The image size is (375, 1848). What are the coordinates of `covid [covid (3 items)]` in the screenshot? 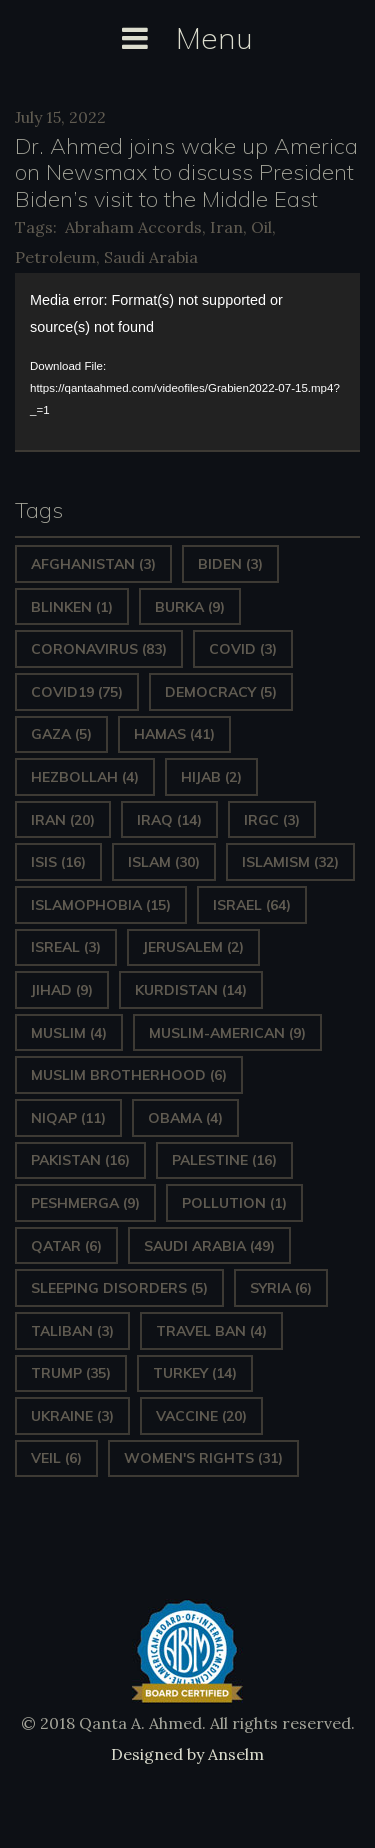 It's located at (243, 649).